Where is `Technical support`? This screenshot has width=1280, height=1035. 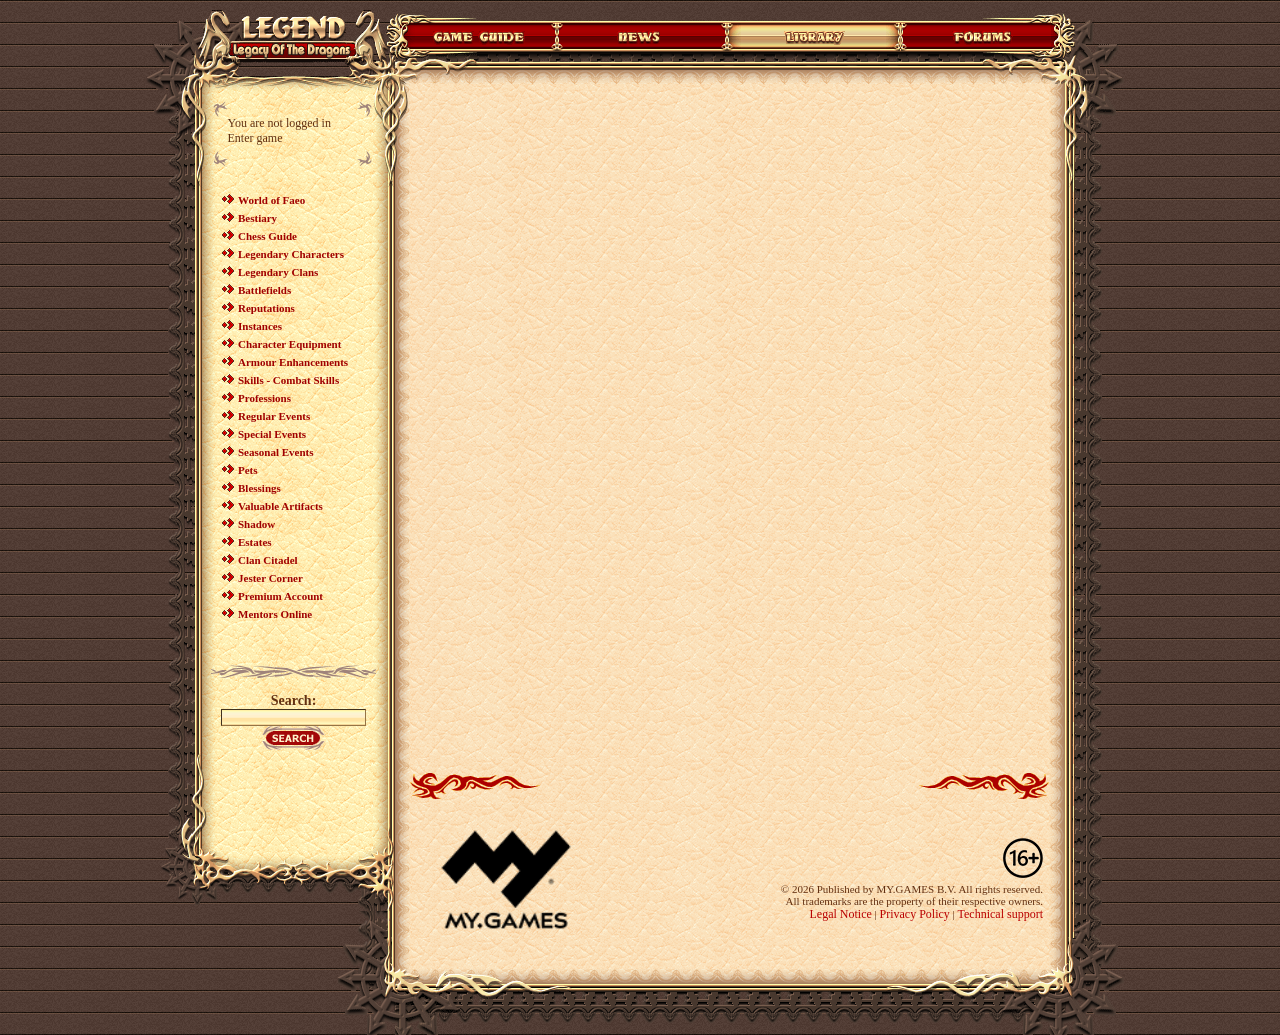
Technical support is located at coordinates (1000, 914).